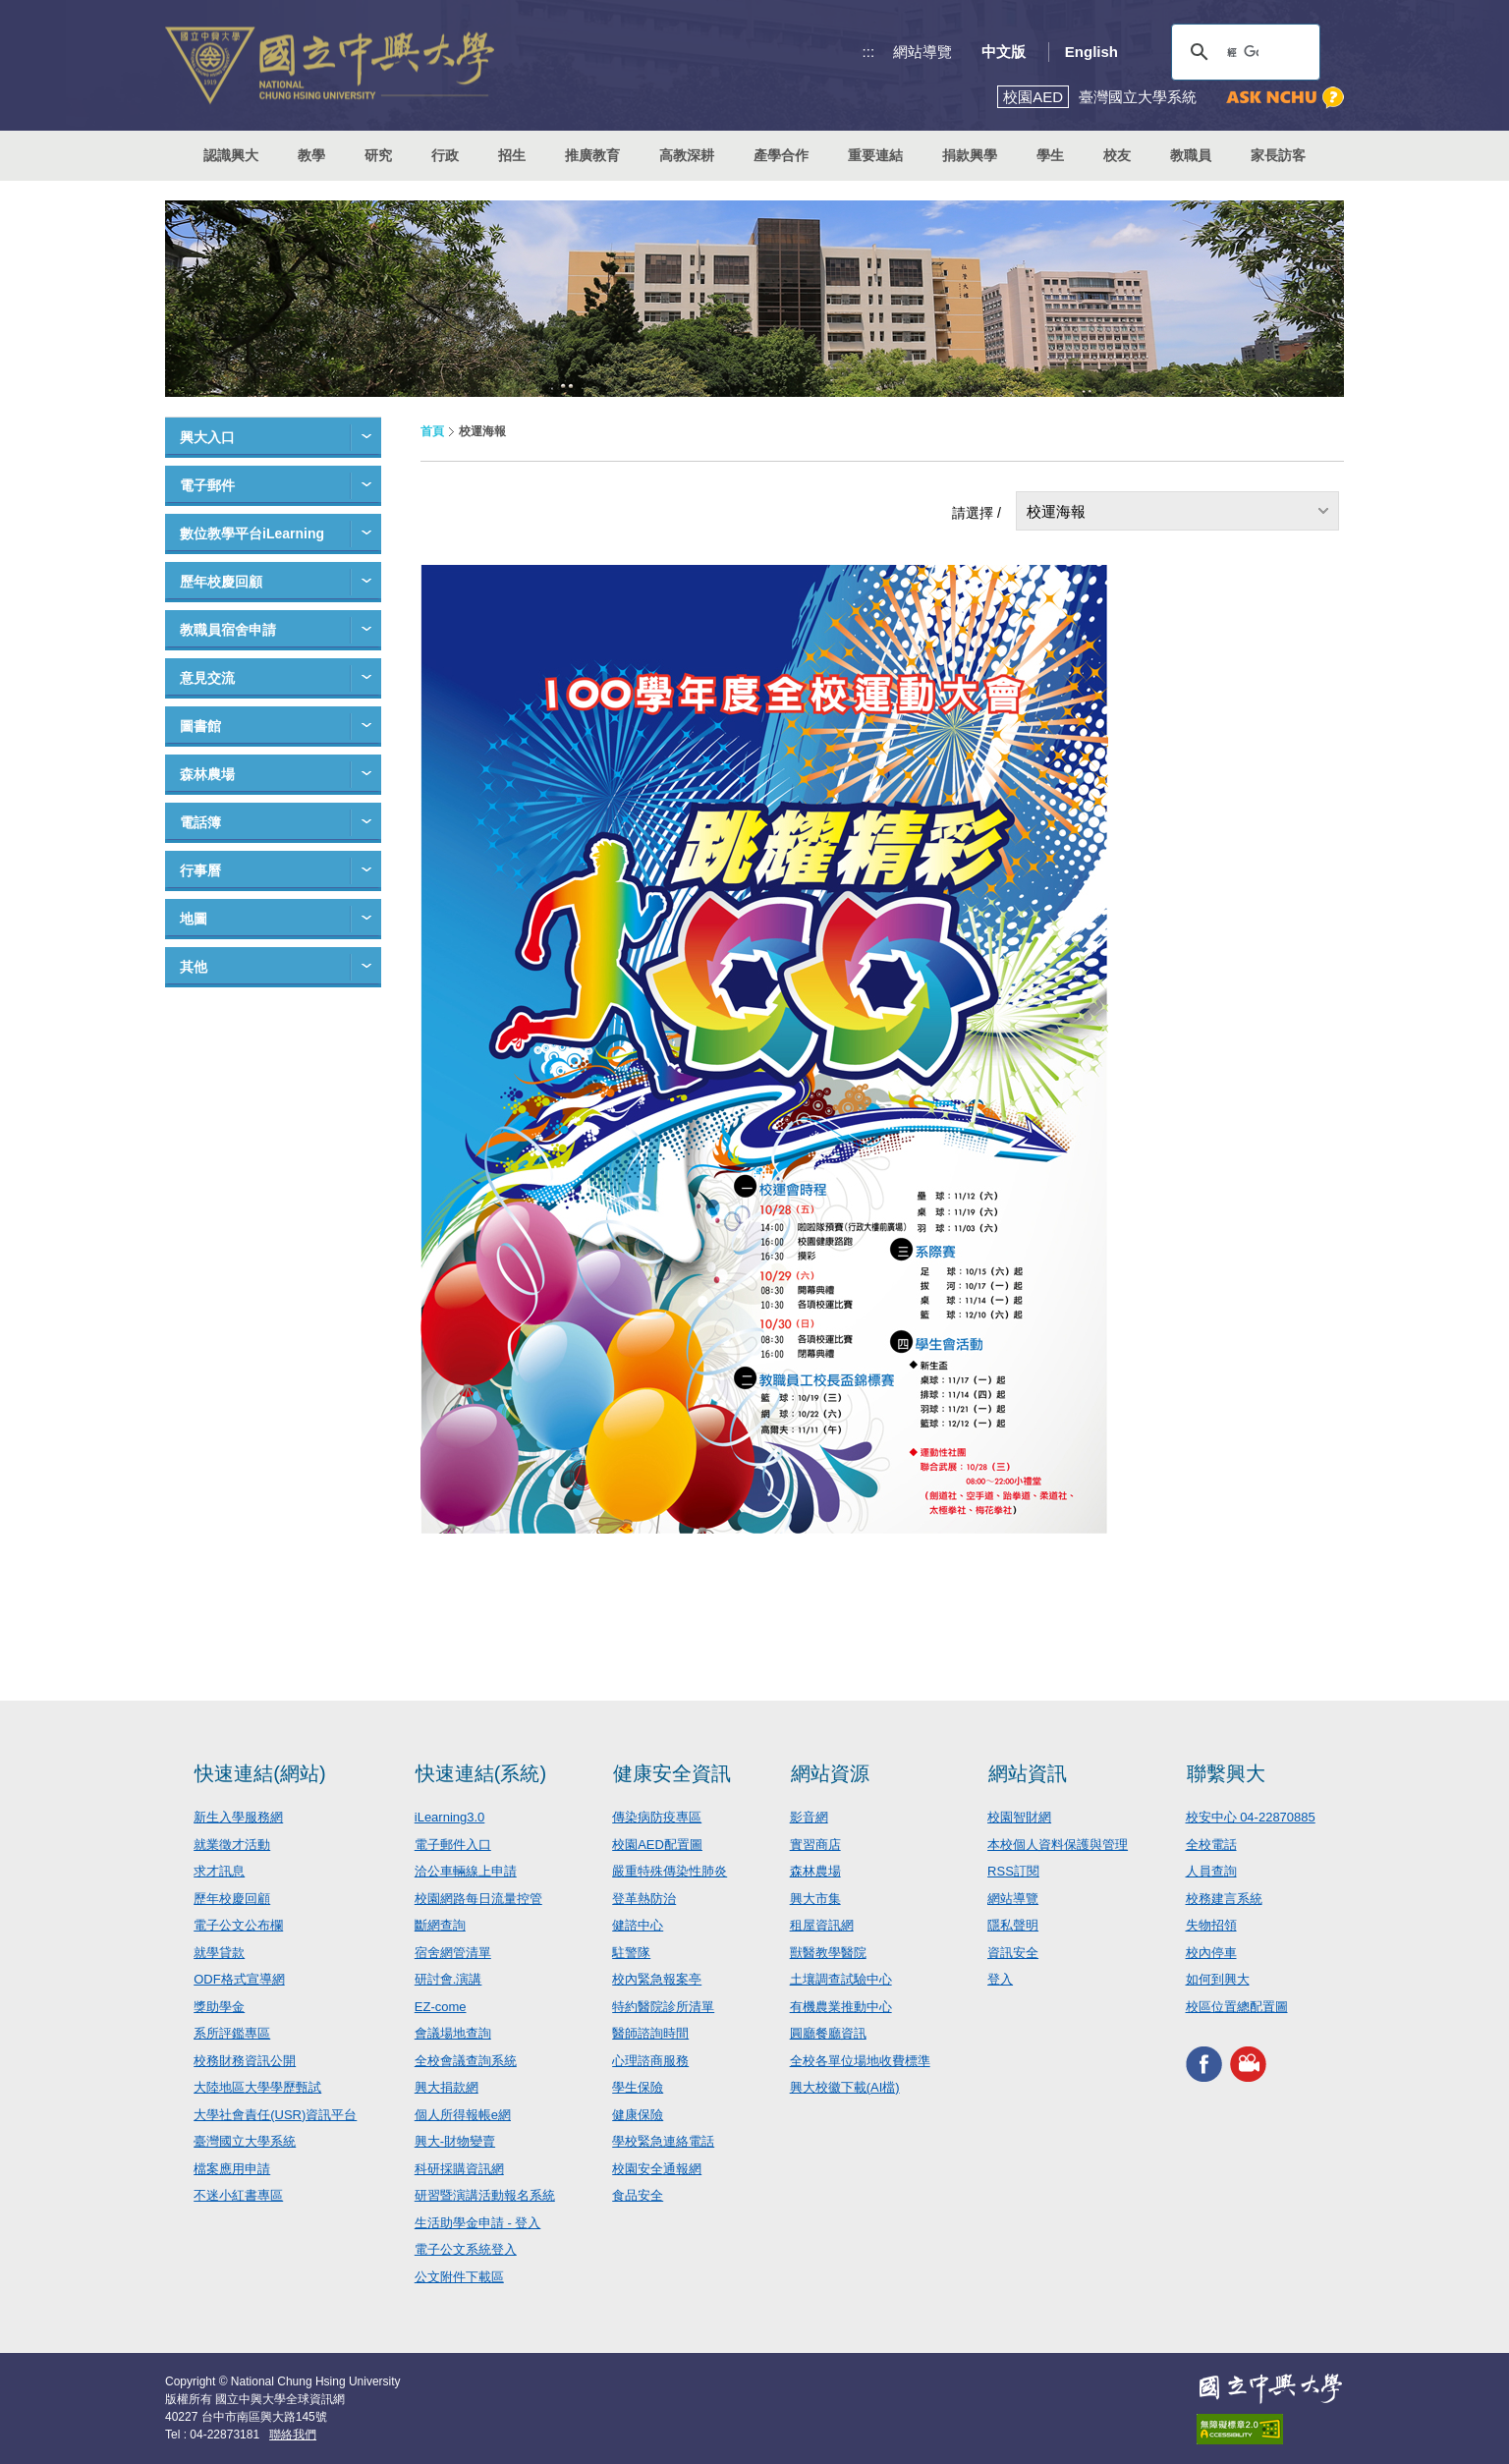  What do you see at coordinates (453, 1844) in the screenshot?
I see `電子郵件入口` at bounding box center [453, 1844].